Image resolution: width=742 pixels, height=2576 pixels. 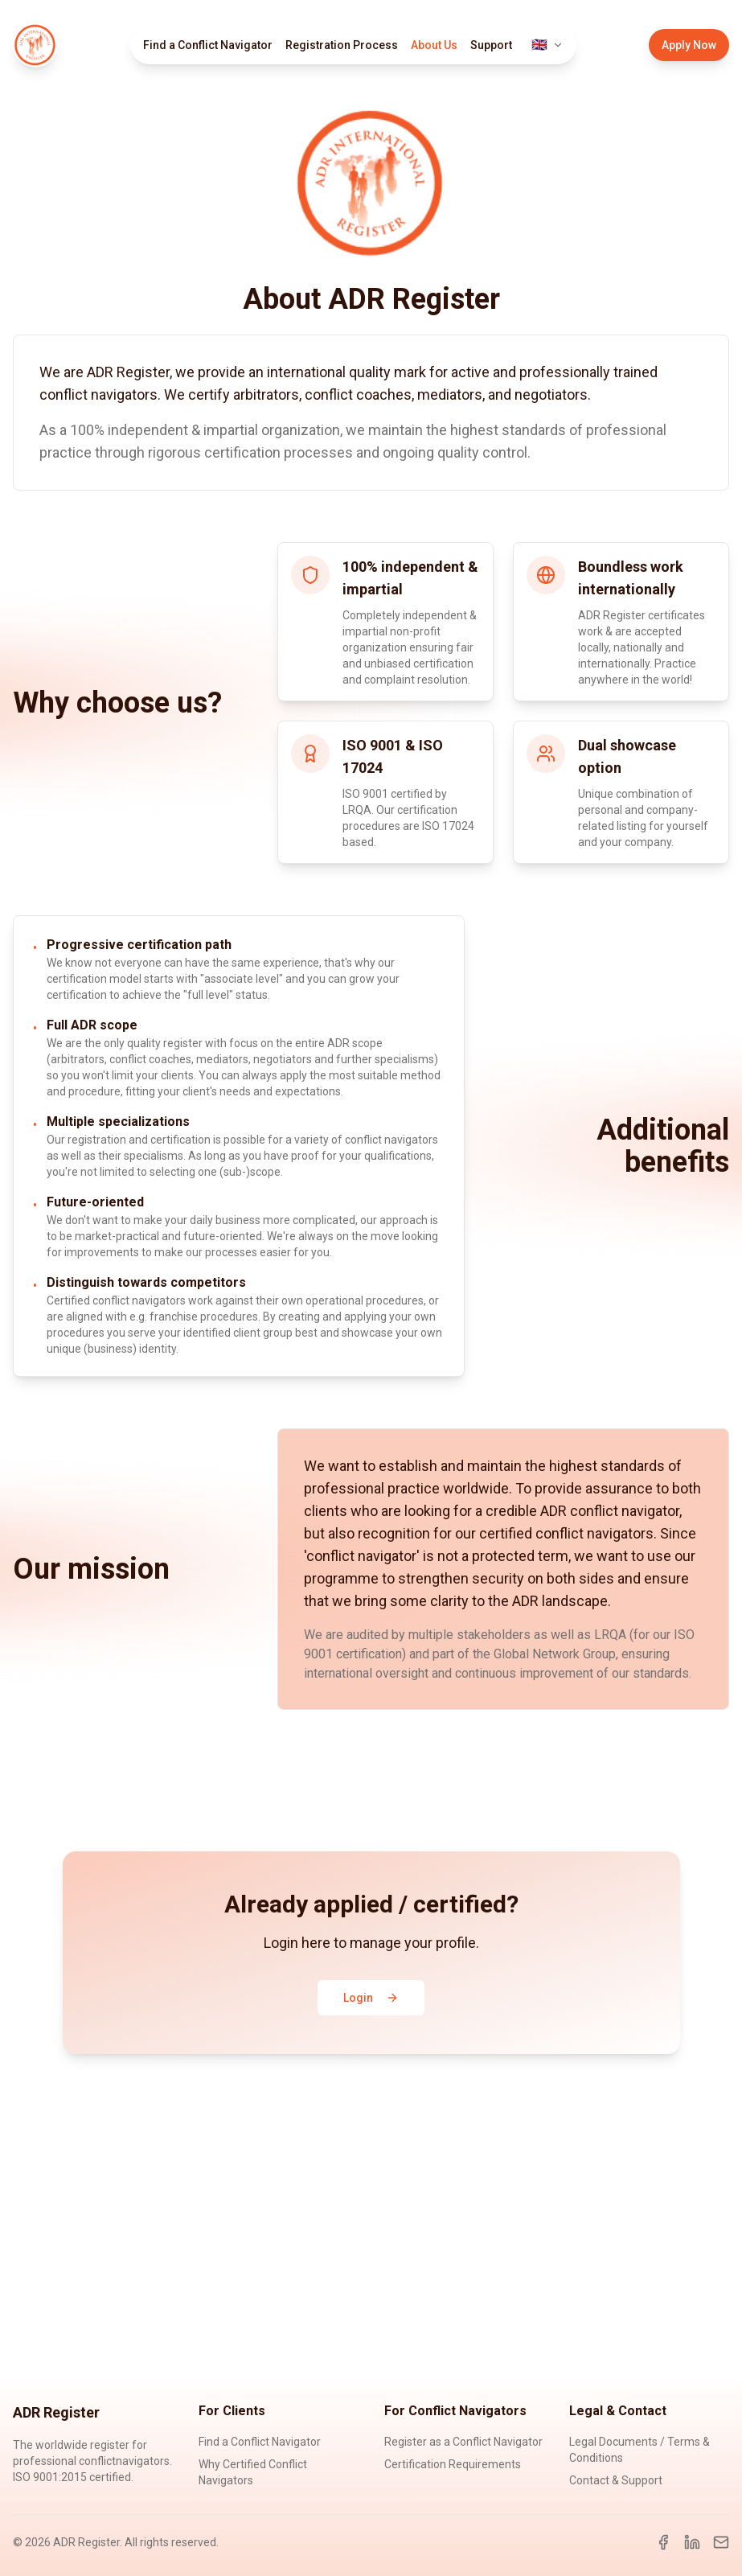 I want to click on Apply Now, so click(x=689, y=45).